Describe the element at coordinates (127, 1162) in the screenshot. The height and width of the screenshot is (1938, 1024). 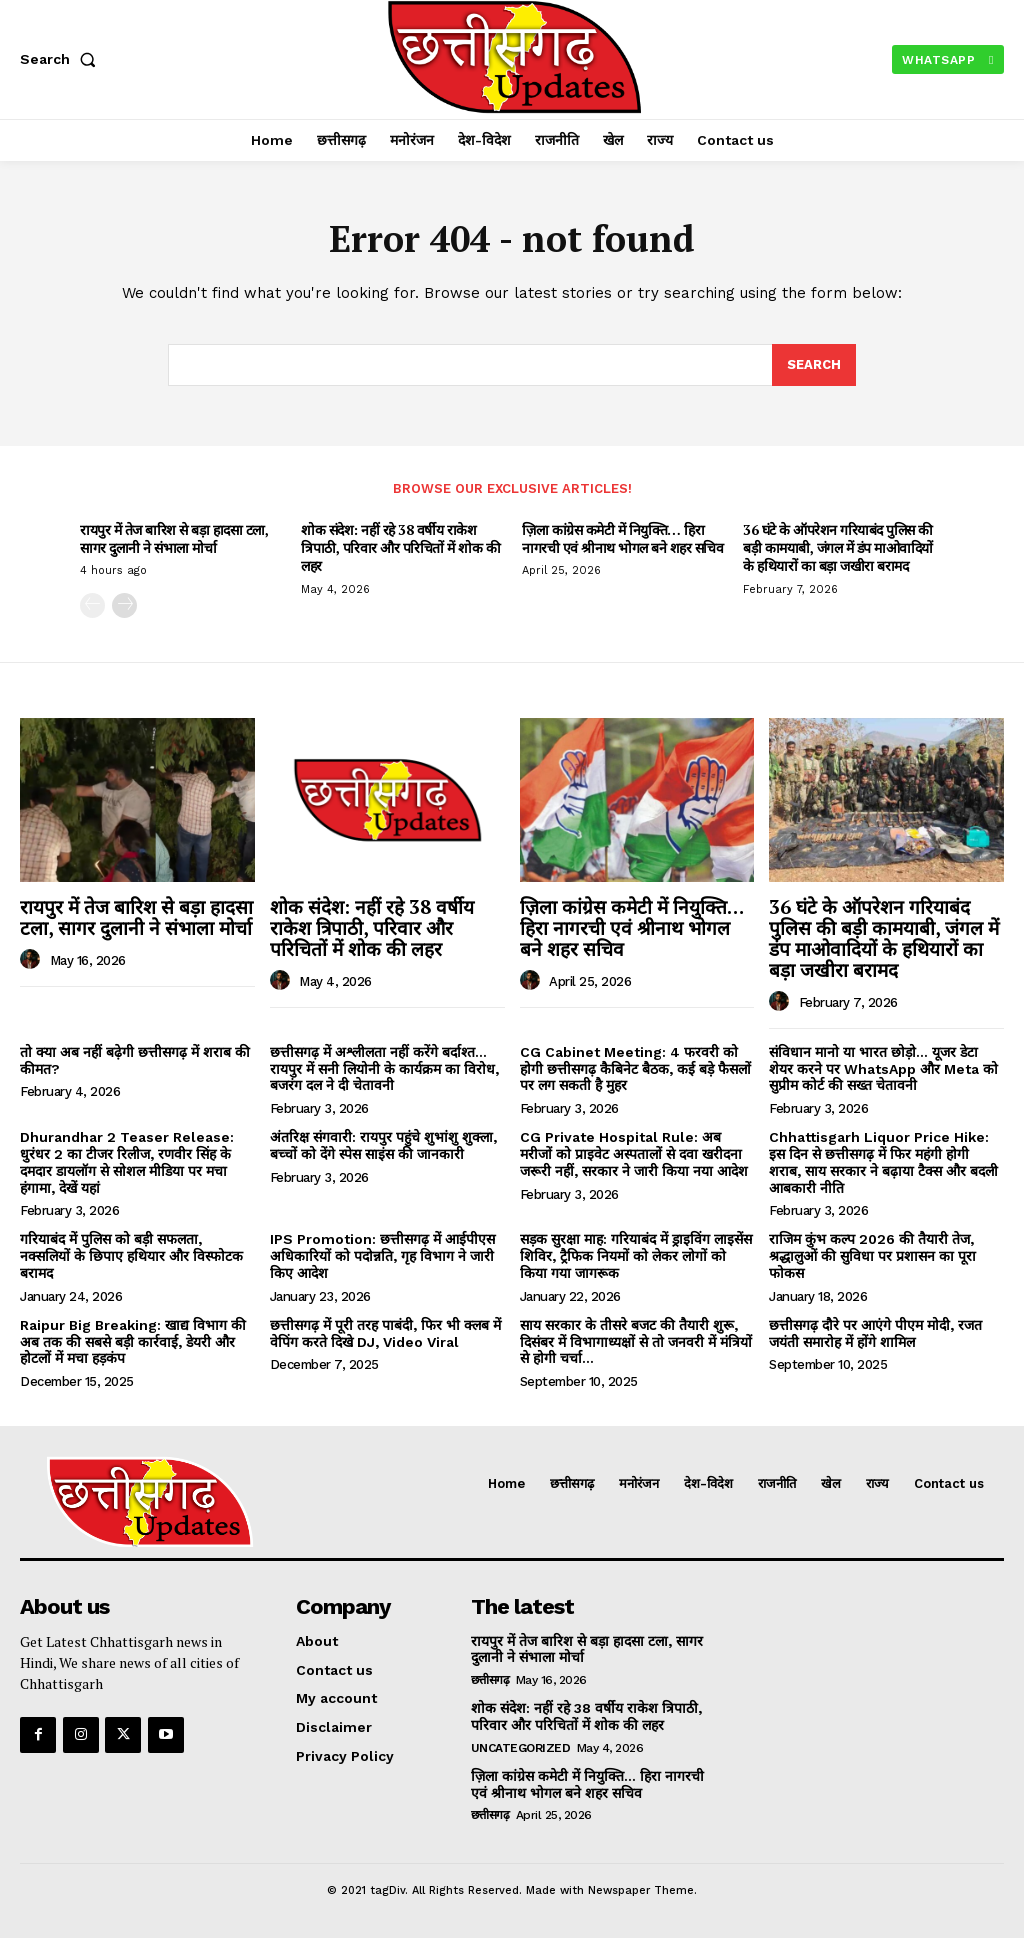
I see `Dhurandhar 2 Teaser Release: धुरंधर 2 का टीजर रिलीज, रणवीर सिंह के दमदार डायलॉग से सोशल मीडिया पर मचा हंगामा, देखें यहां` at that location.